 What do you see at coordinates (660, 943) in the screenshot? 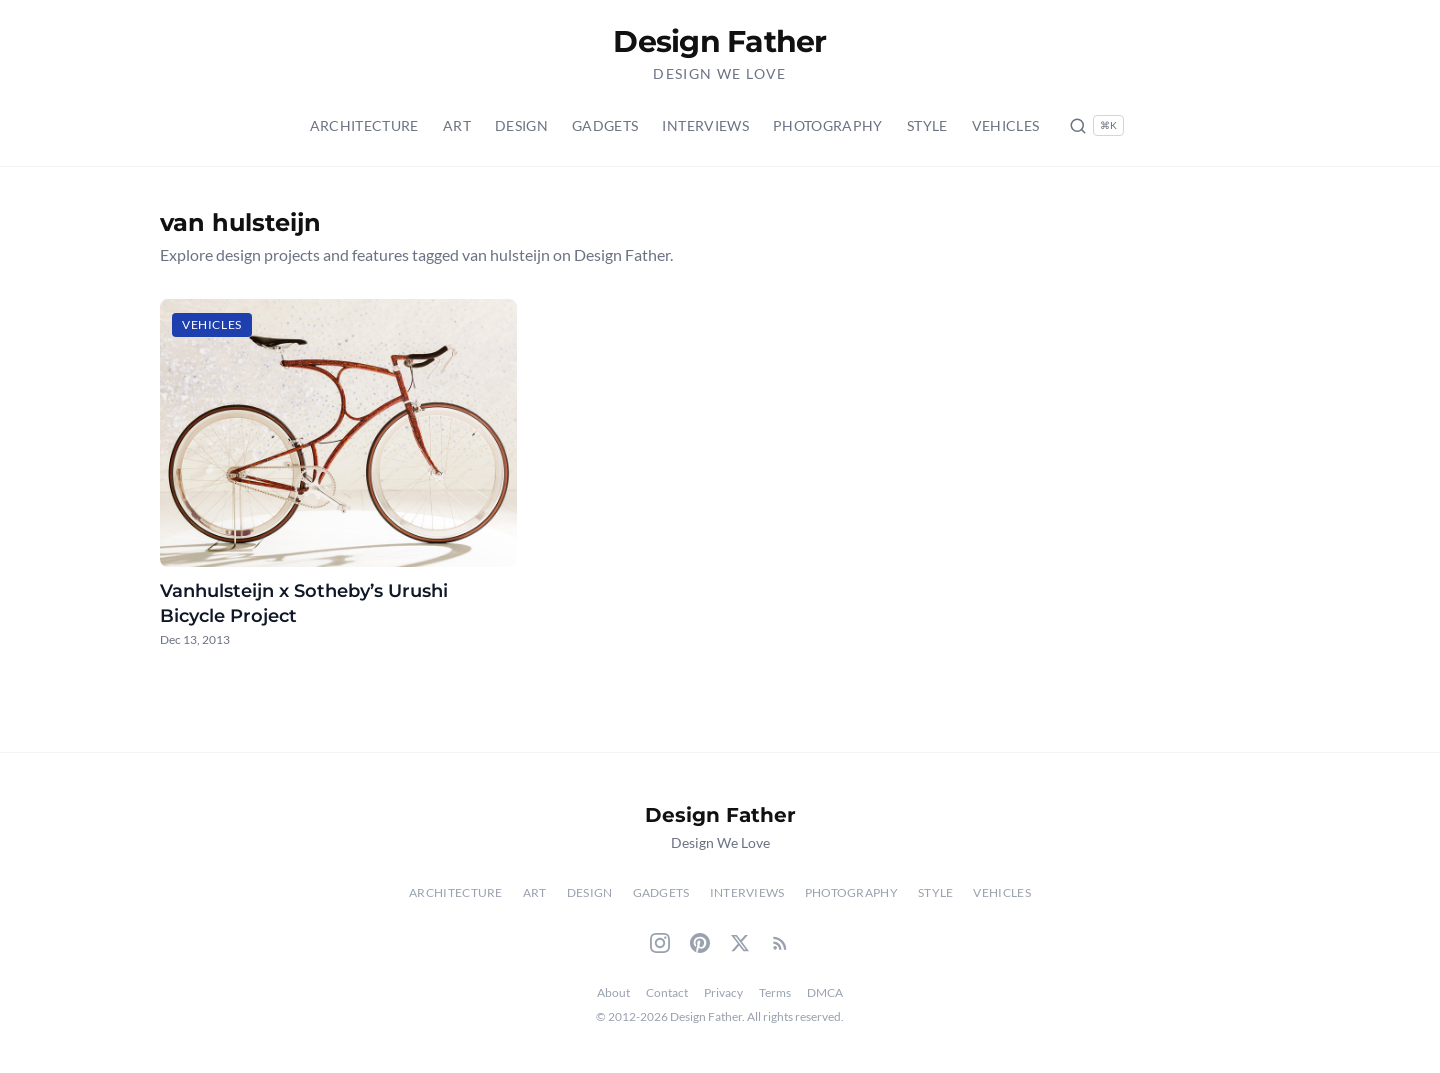
I see `[Instagram]` at bounding box center [660, 943].